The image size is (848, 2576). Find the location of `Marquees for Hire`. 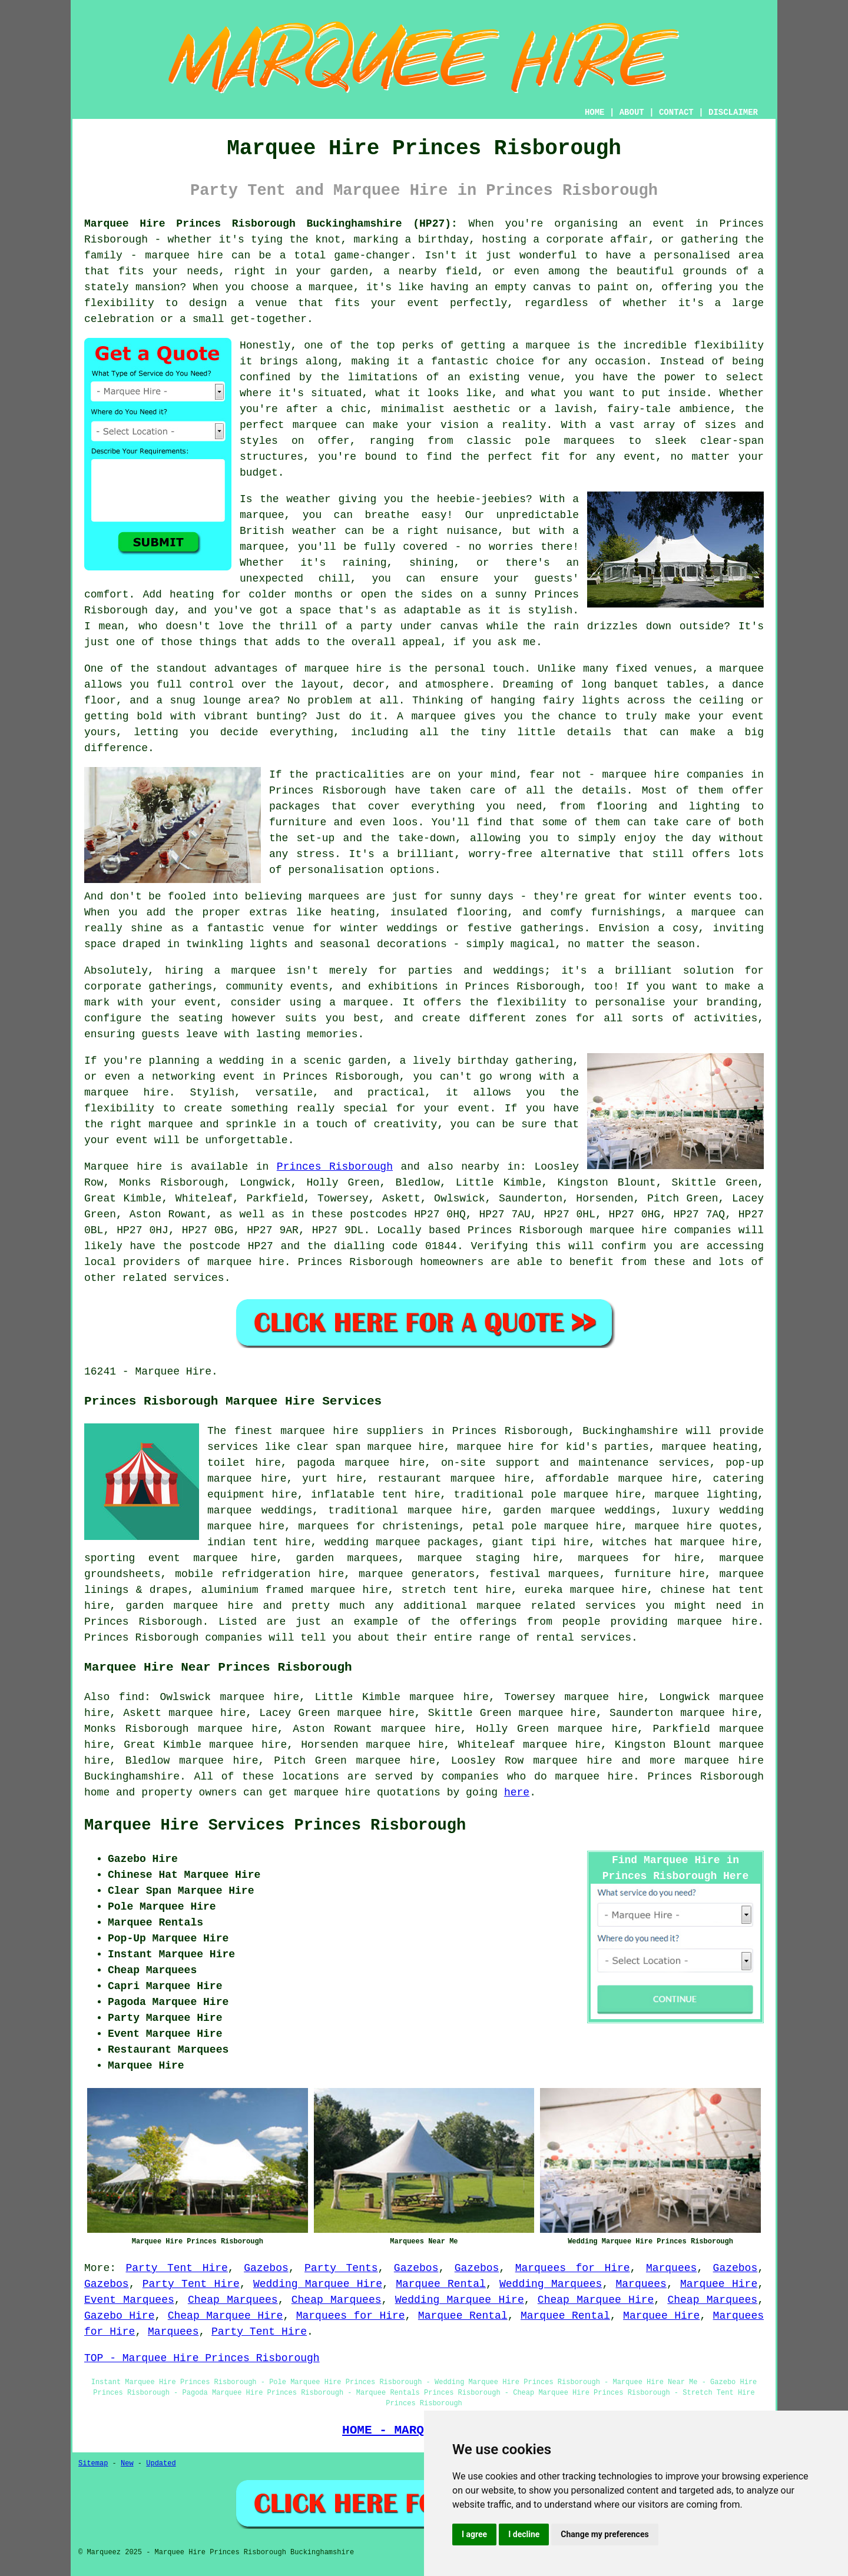

Marquees for Hire is located at coordinates (572, 2268).